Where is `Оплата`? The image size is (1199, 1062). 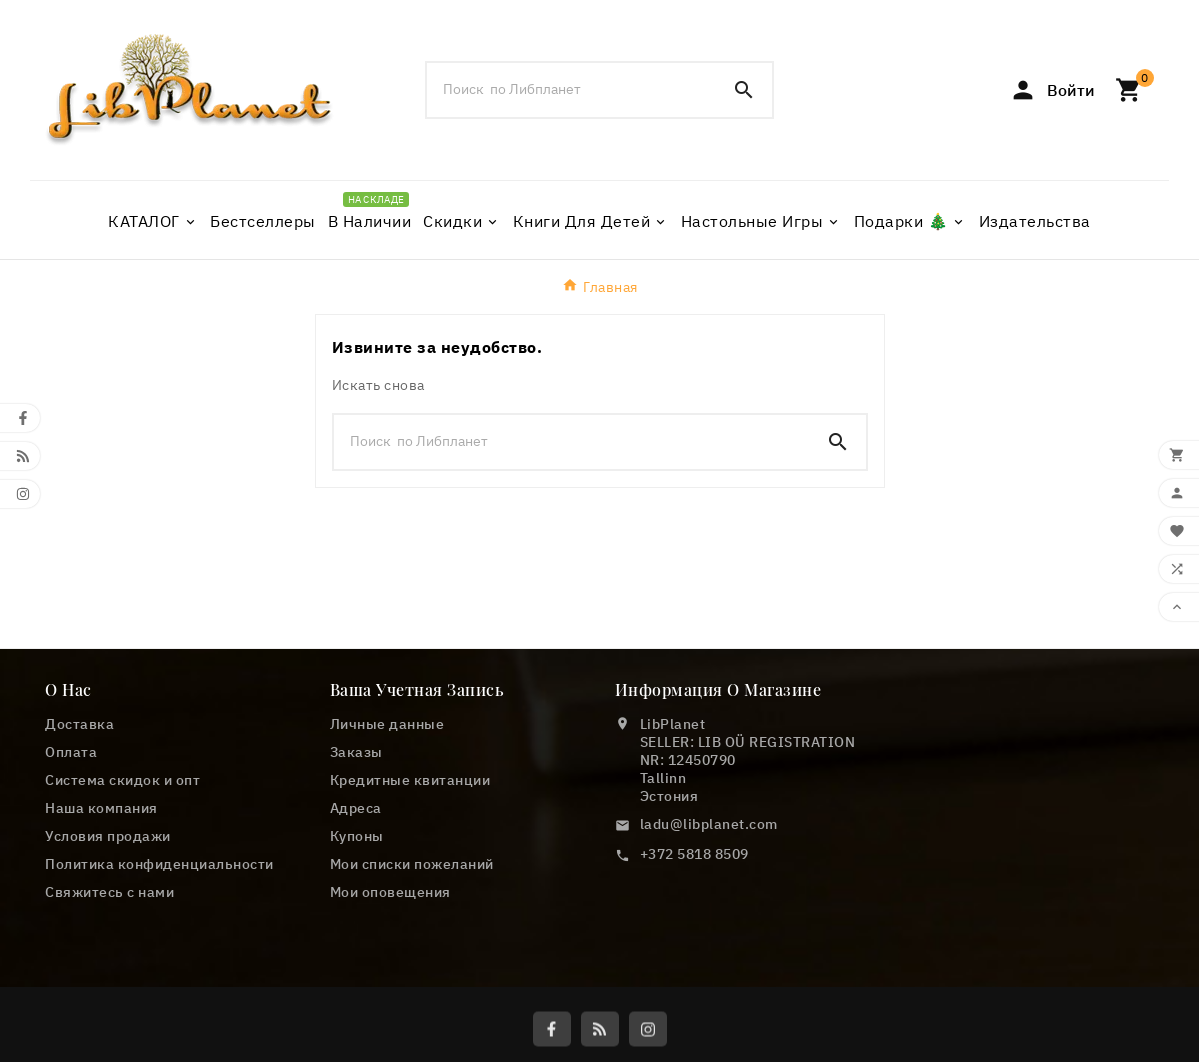 Оплата is located at coordinates (71, 752).